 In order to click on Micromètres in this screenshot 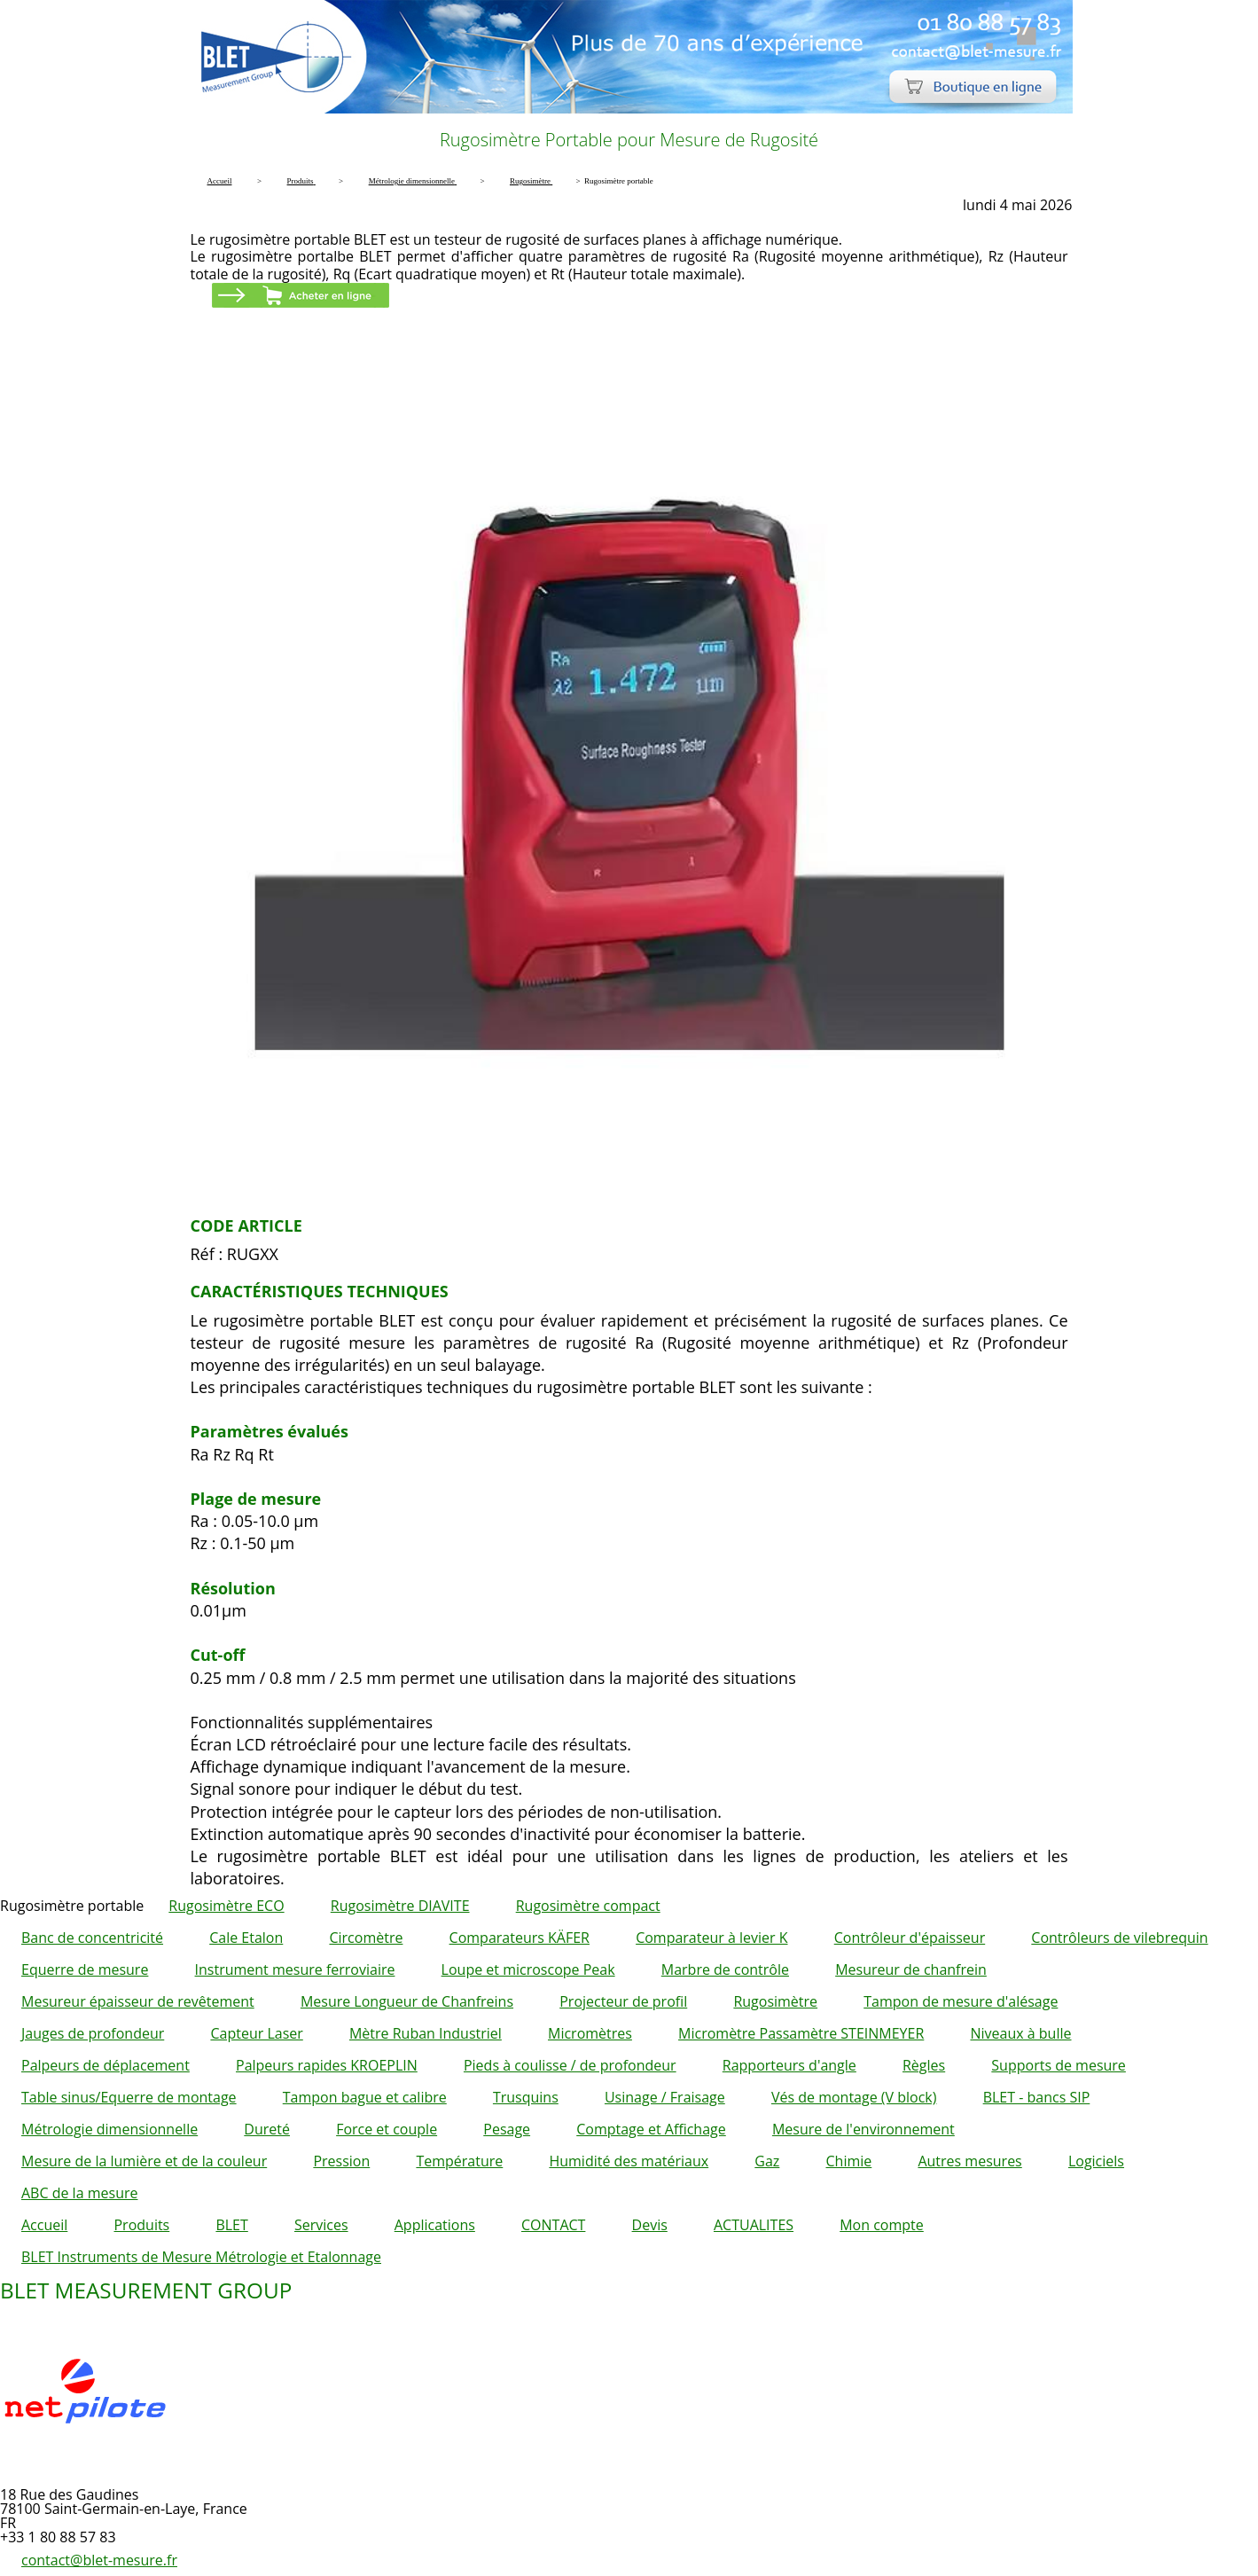, I will do `click(590, 2033)`.